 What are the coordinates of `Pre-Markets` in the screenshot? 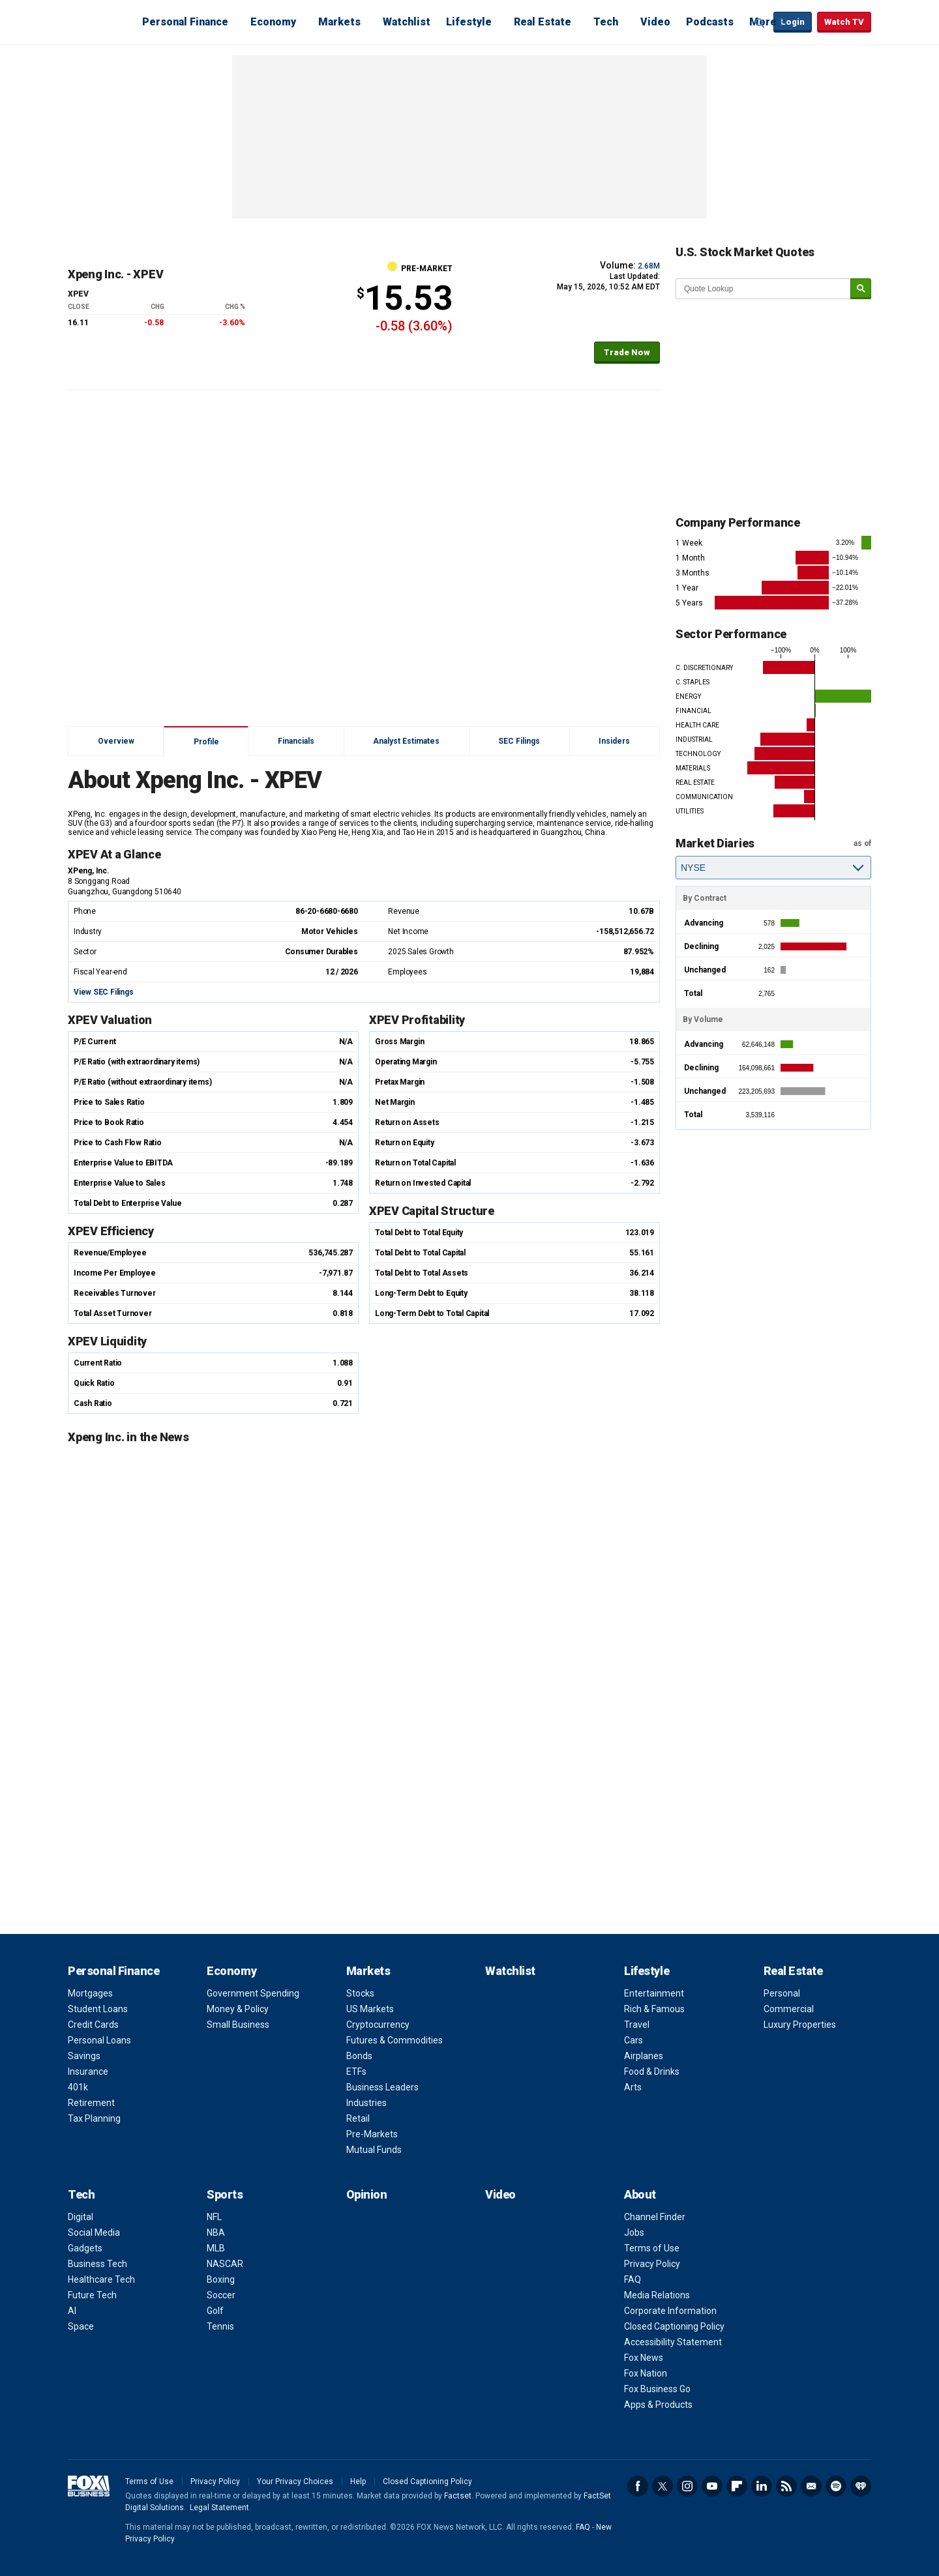 It's located at (372, 2134).